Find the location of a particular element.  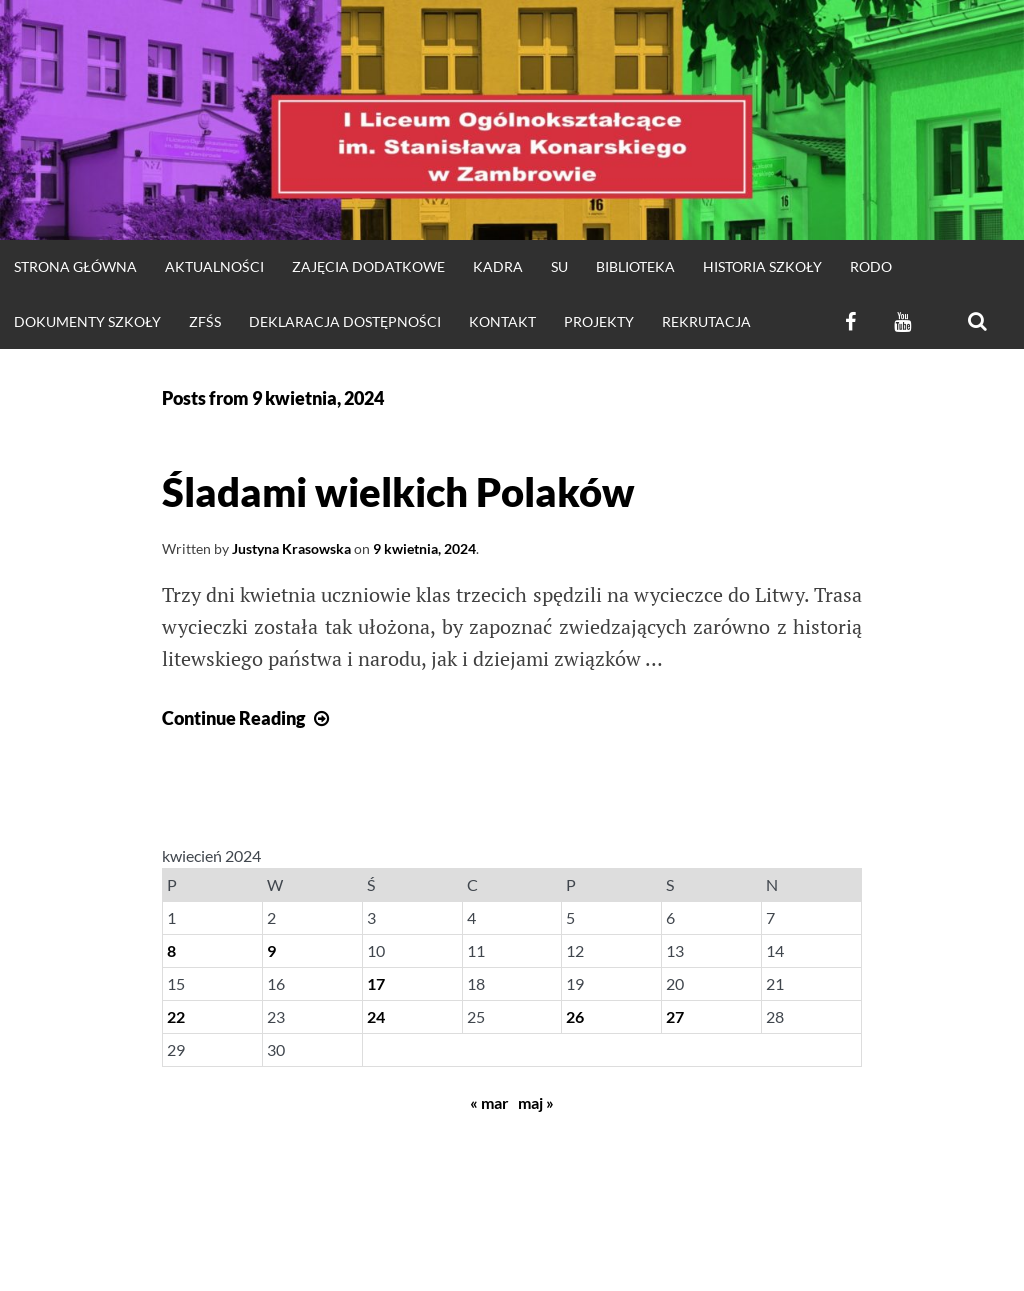

RODO is located at coordinates (871, 266).